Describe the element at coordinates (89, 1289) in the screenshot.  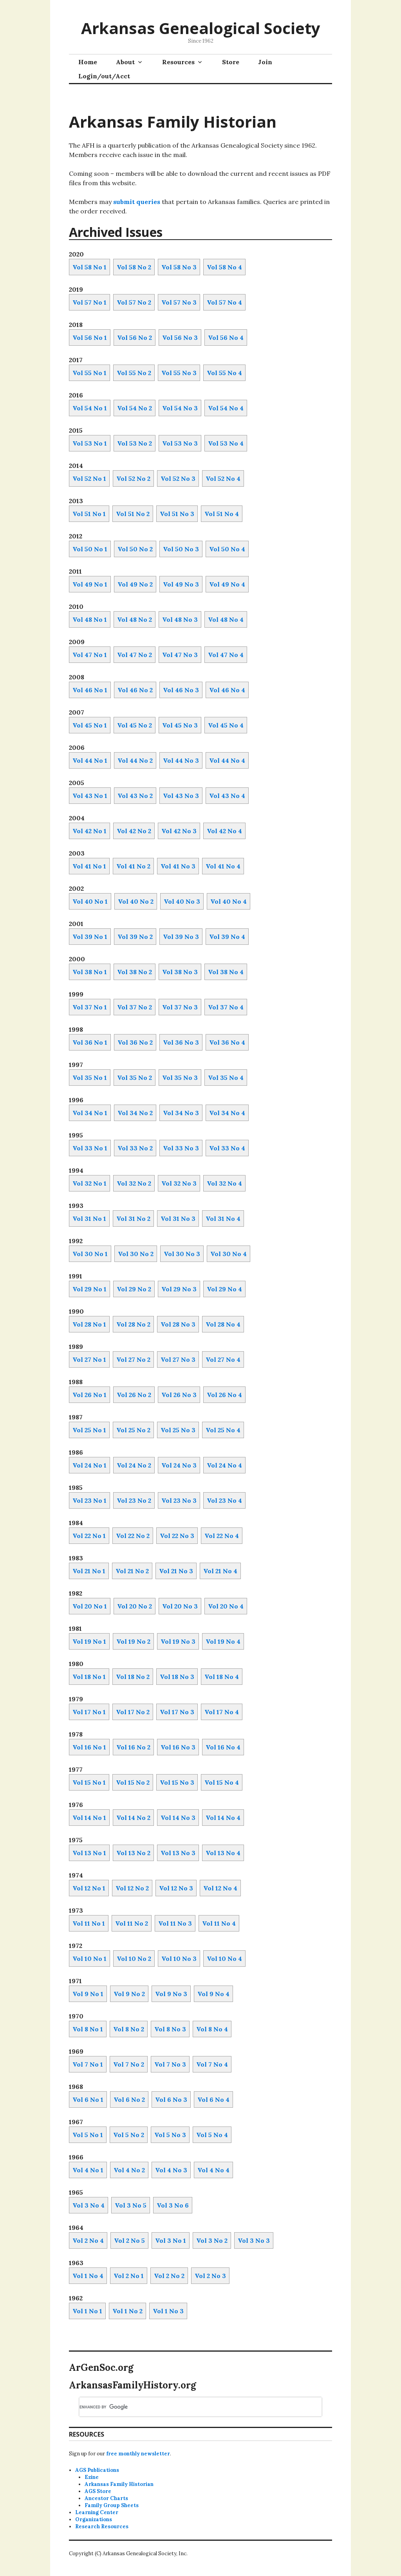
I see `Vol 29 No 1` at that location.